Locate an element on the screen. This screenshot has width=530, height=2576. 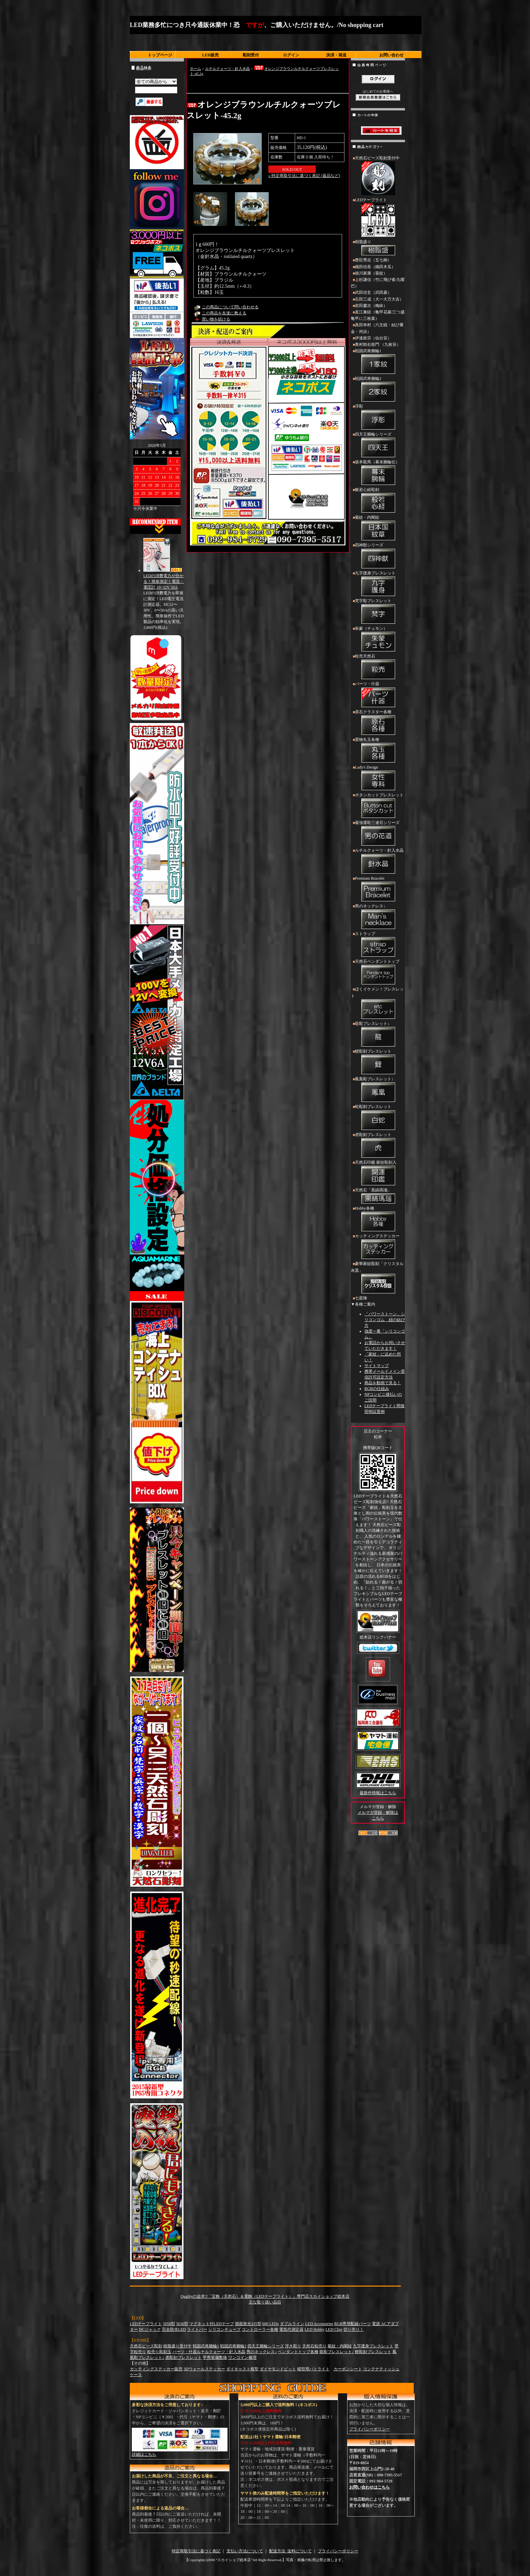
龍彫ブレスレット↓ is located at coordinates (378, 1034).